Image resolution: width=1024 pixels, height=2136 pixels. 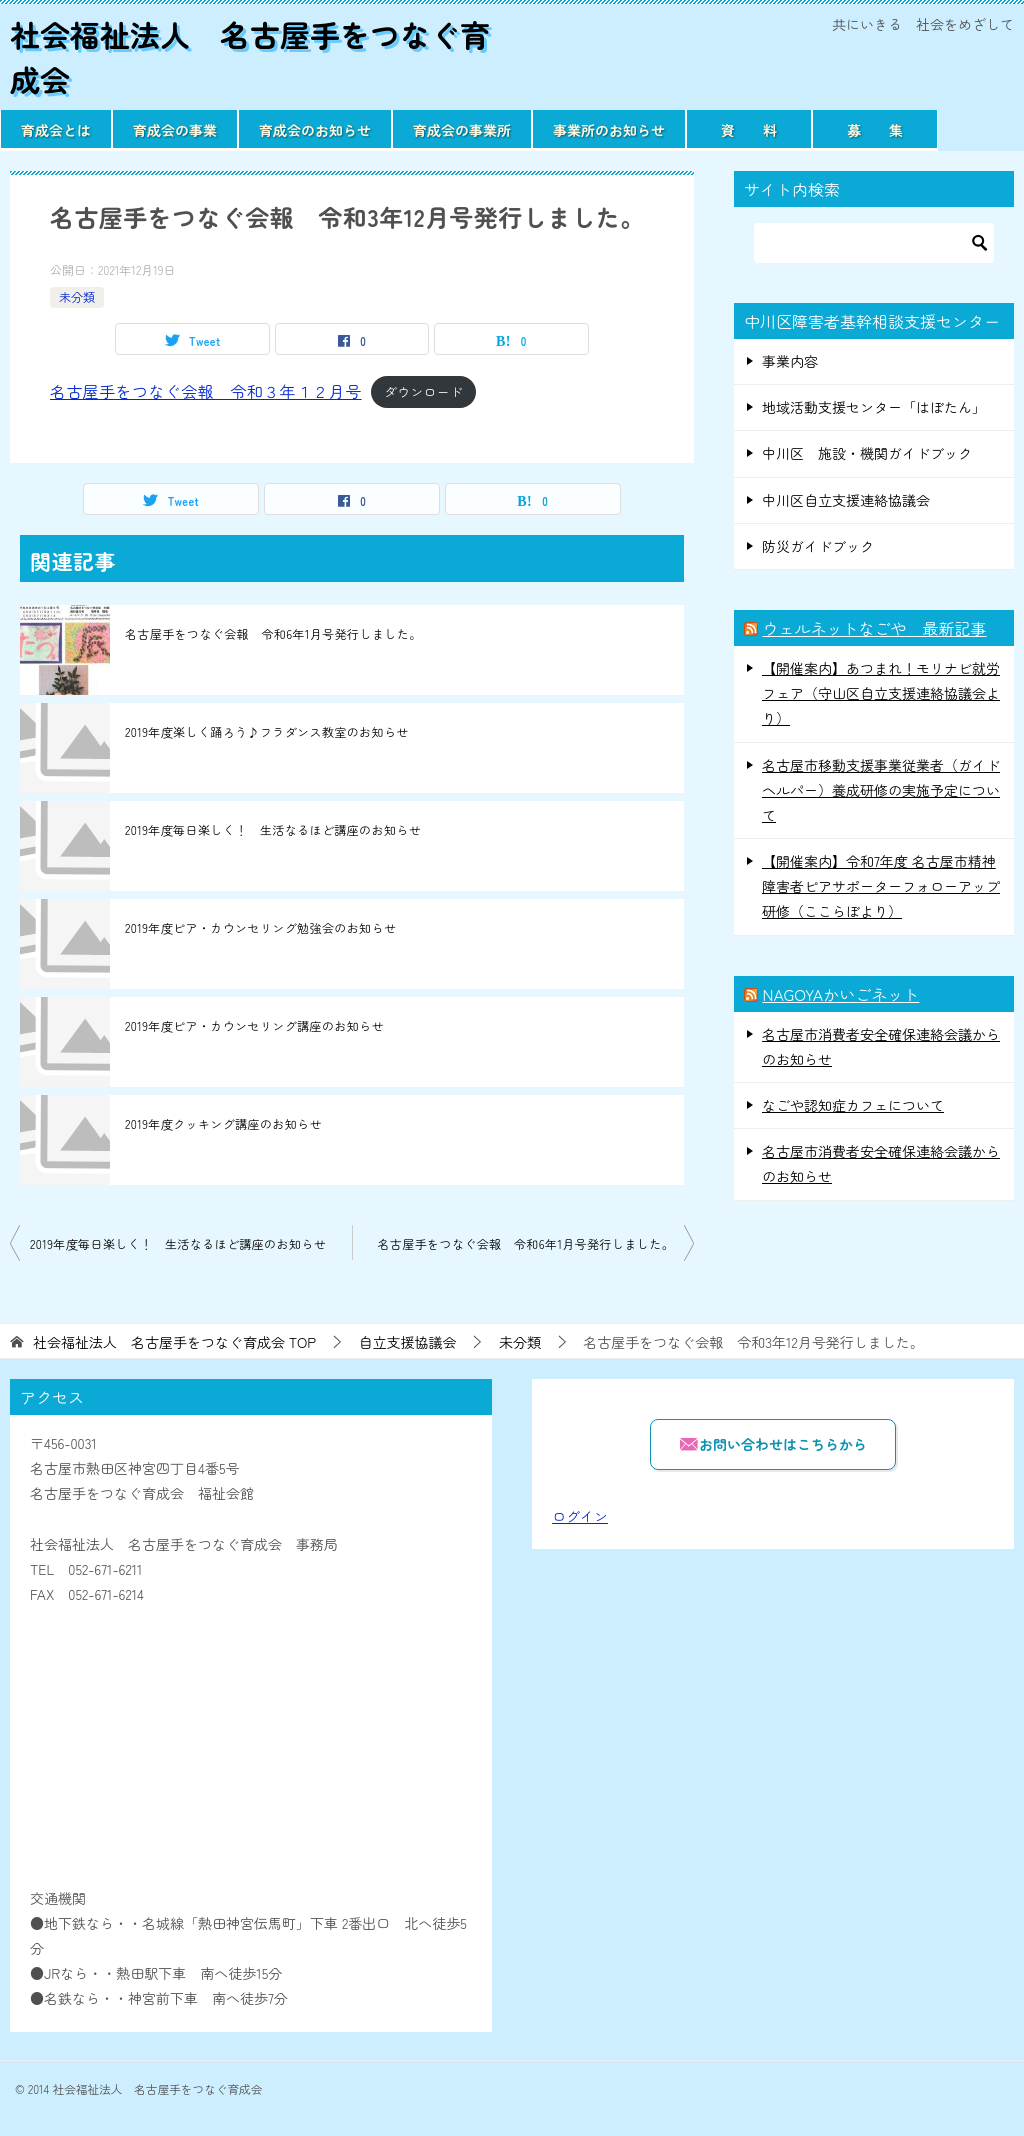 I want to click on 育成会のお知らせ, so click(x=315, y=130).